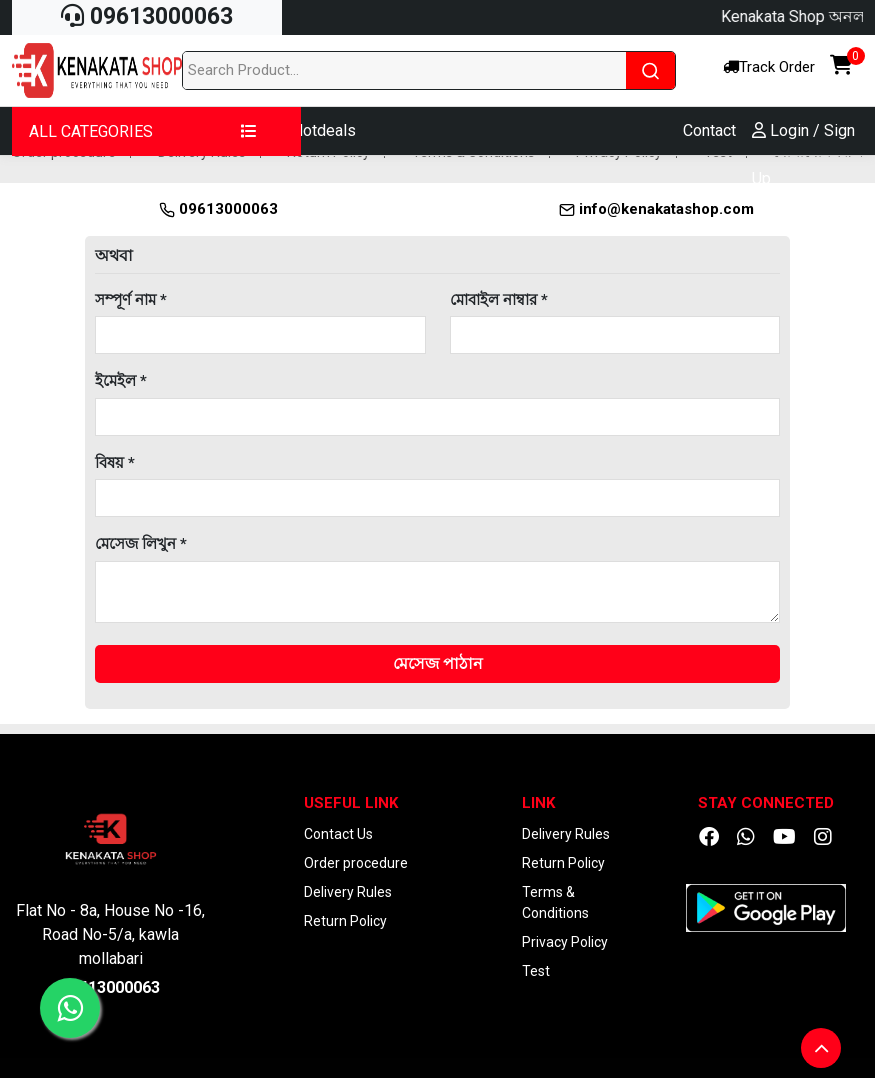  I want to click on ALL CATEGORIES, so click(143, 131).